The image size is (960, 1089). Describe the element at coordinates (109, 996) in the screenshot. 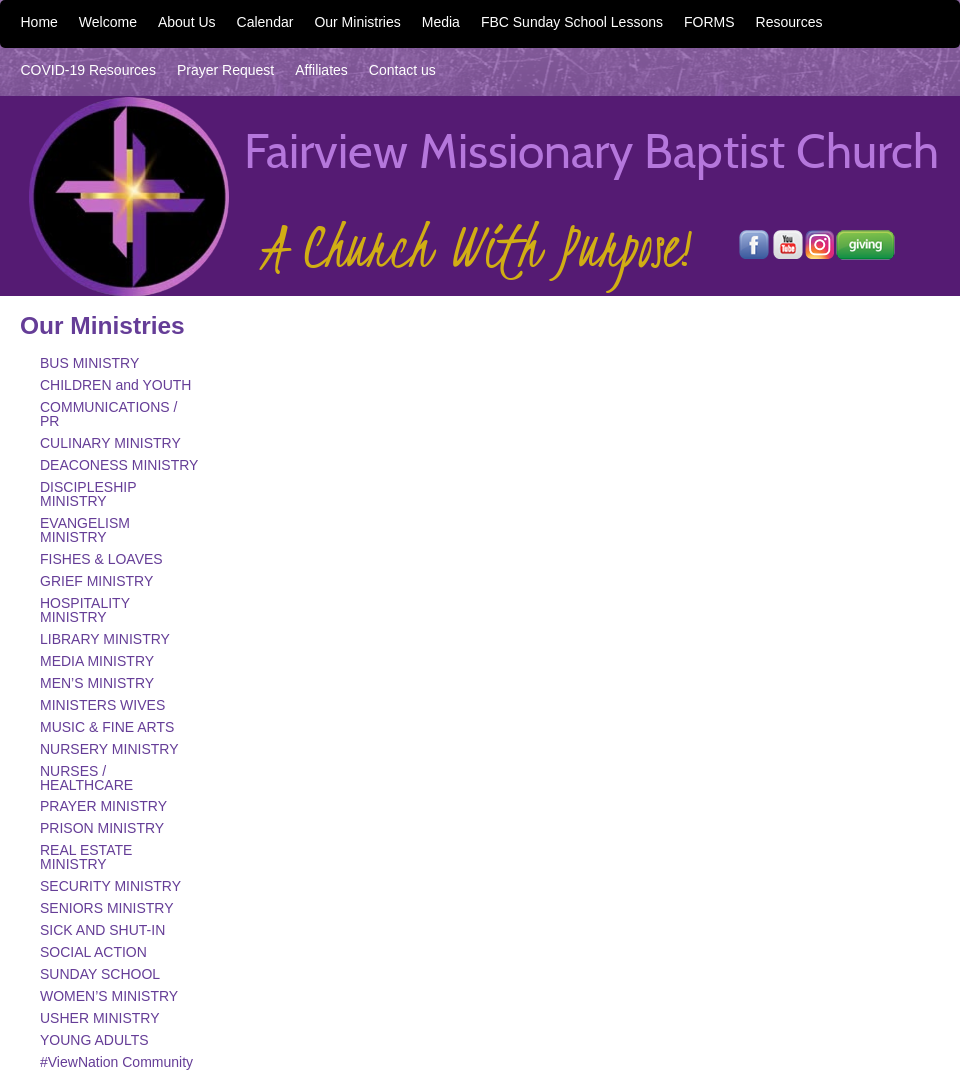

I see `WOMEN’S MINISTRY` at that location.